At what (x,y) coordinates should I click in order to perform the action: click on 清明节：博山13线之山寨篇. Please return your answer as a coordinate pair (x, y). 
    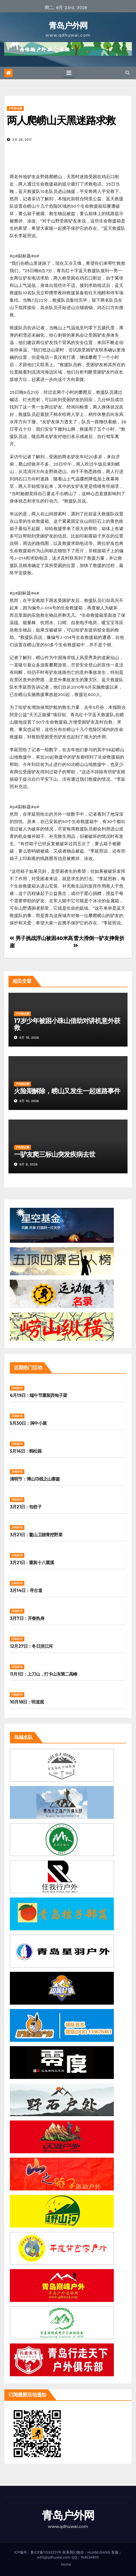
    Looking at the image, I should click on (35, 1479).